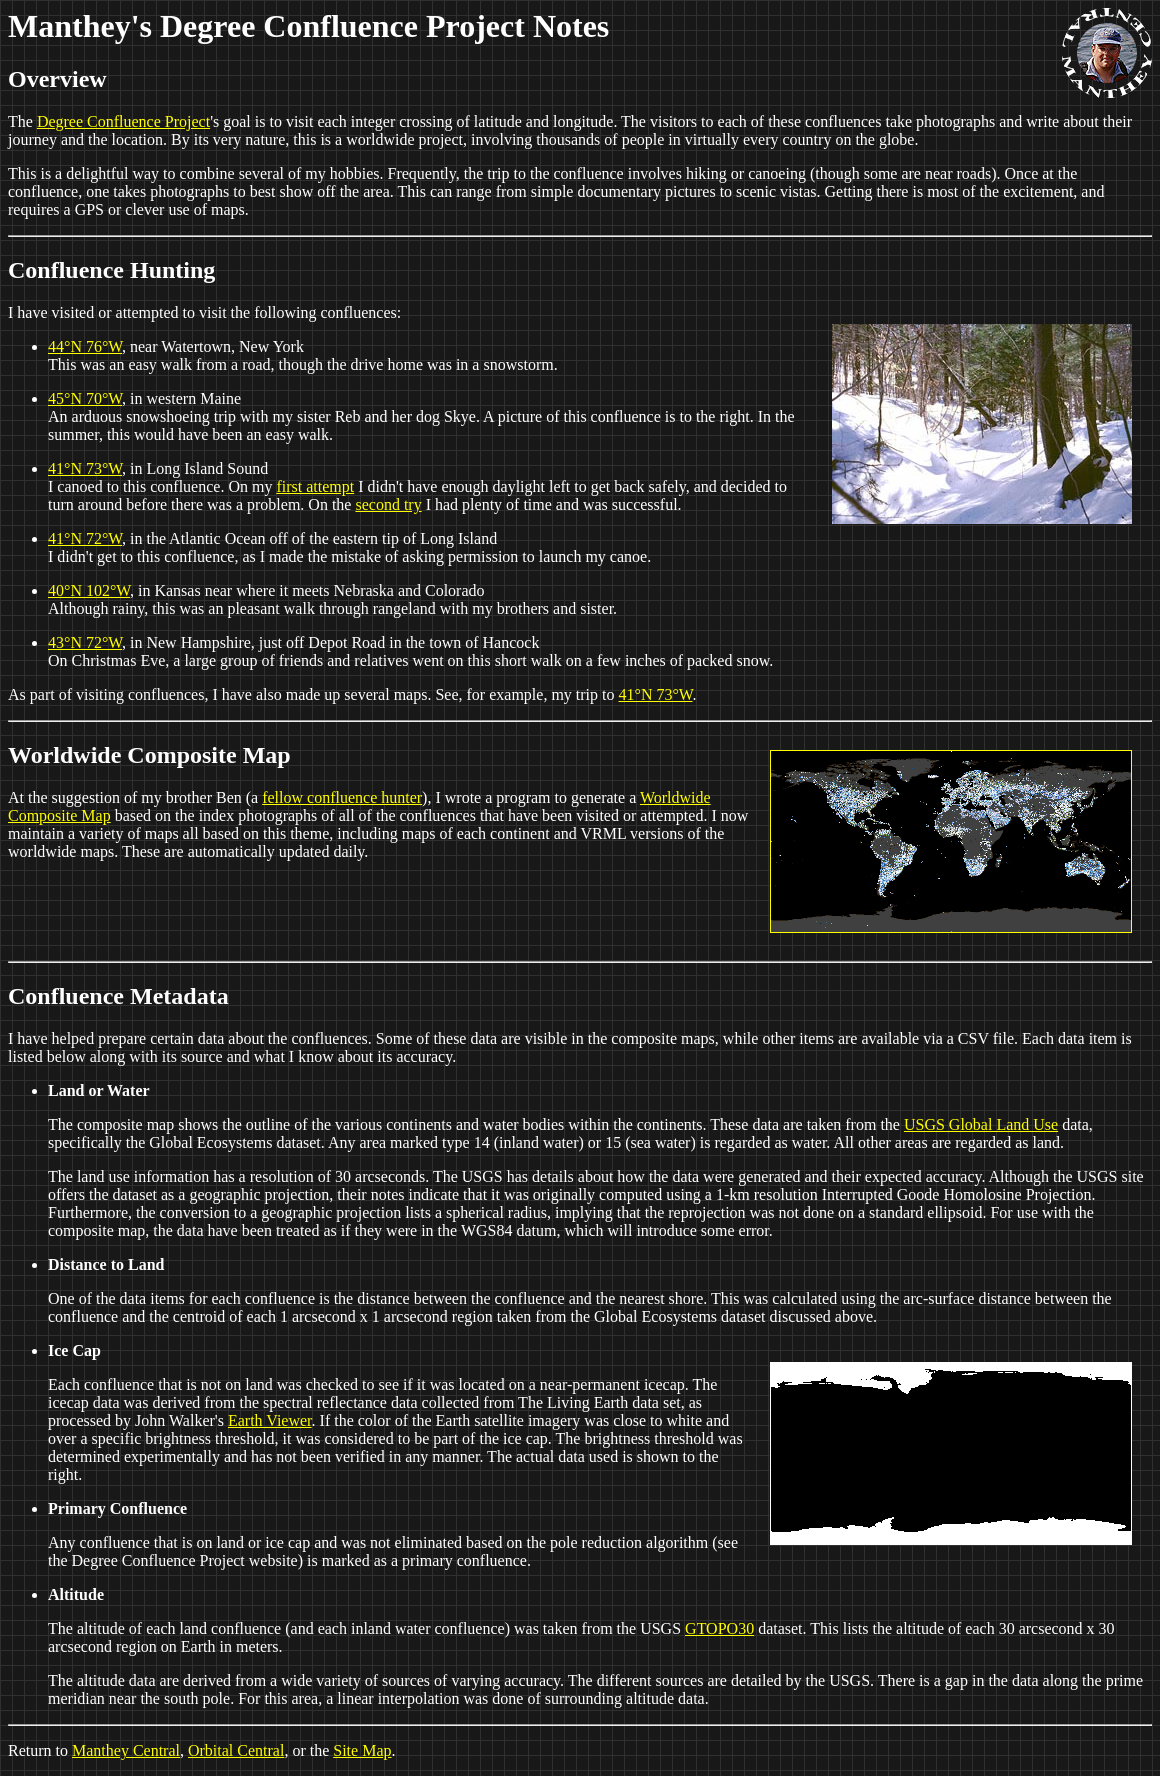 This screenshot has width=1160, height=1776. I want to click on second try, so click(388, 504).